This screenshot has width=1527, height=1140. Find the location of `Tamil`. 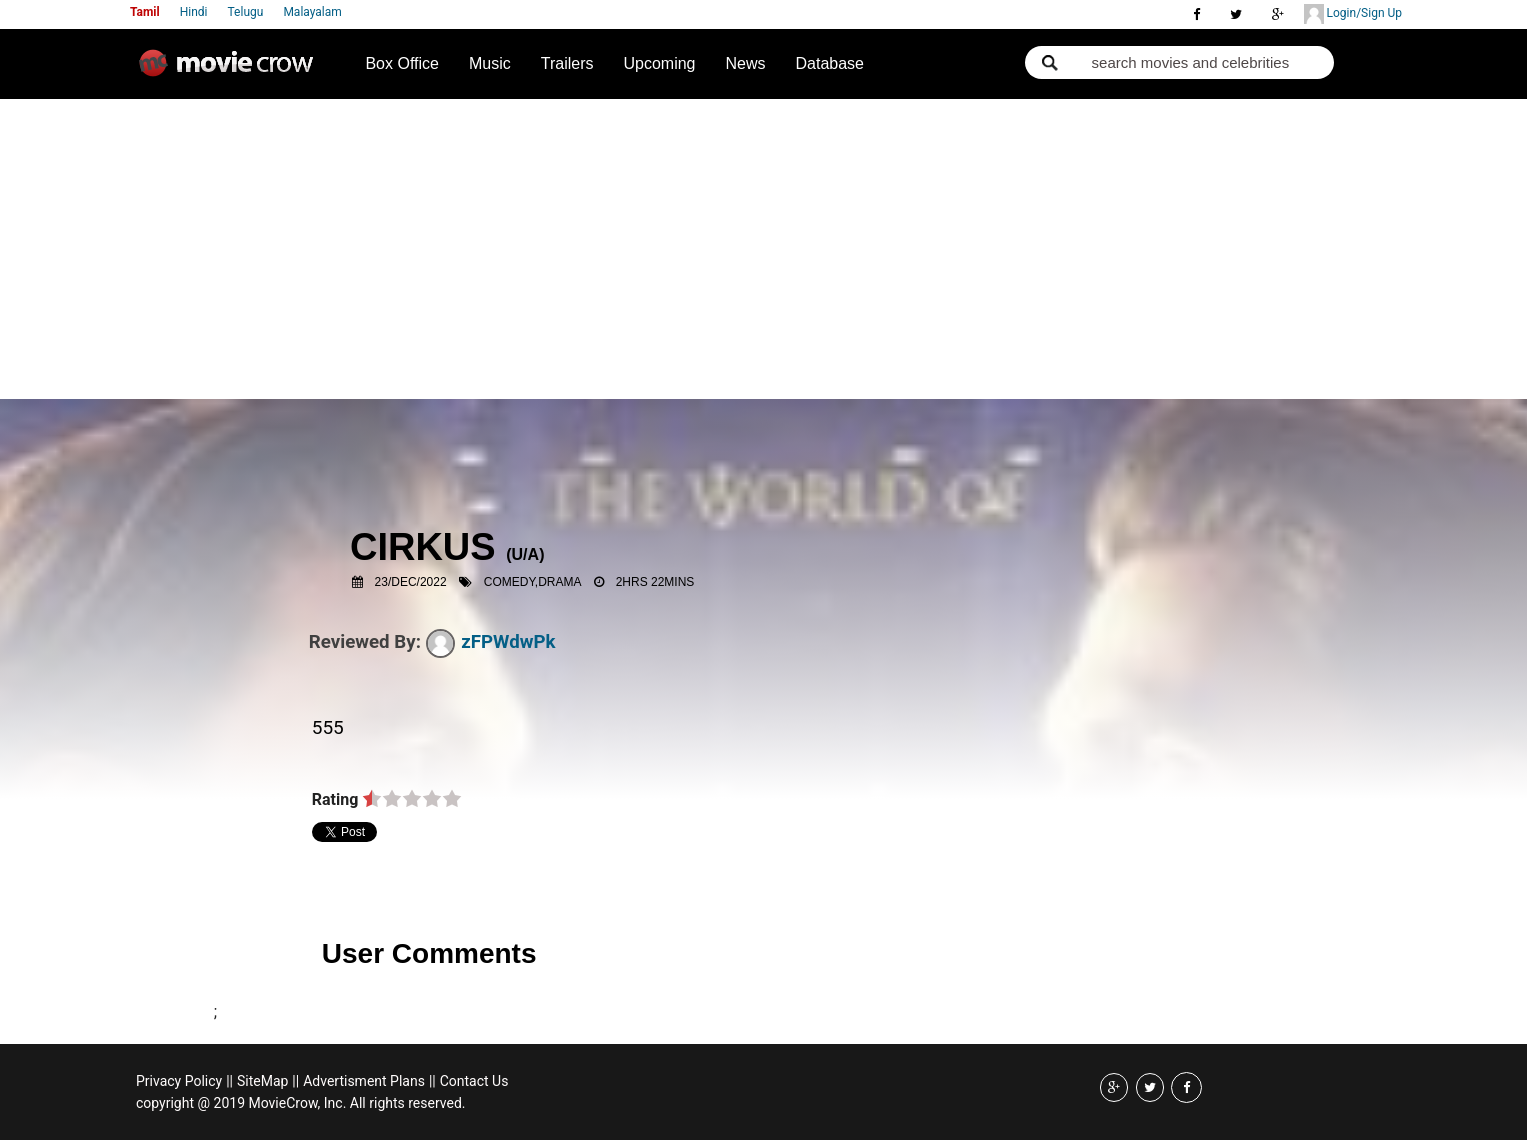

Tamil is located at coordinates (145, 12).